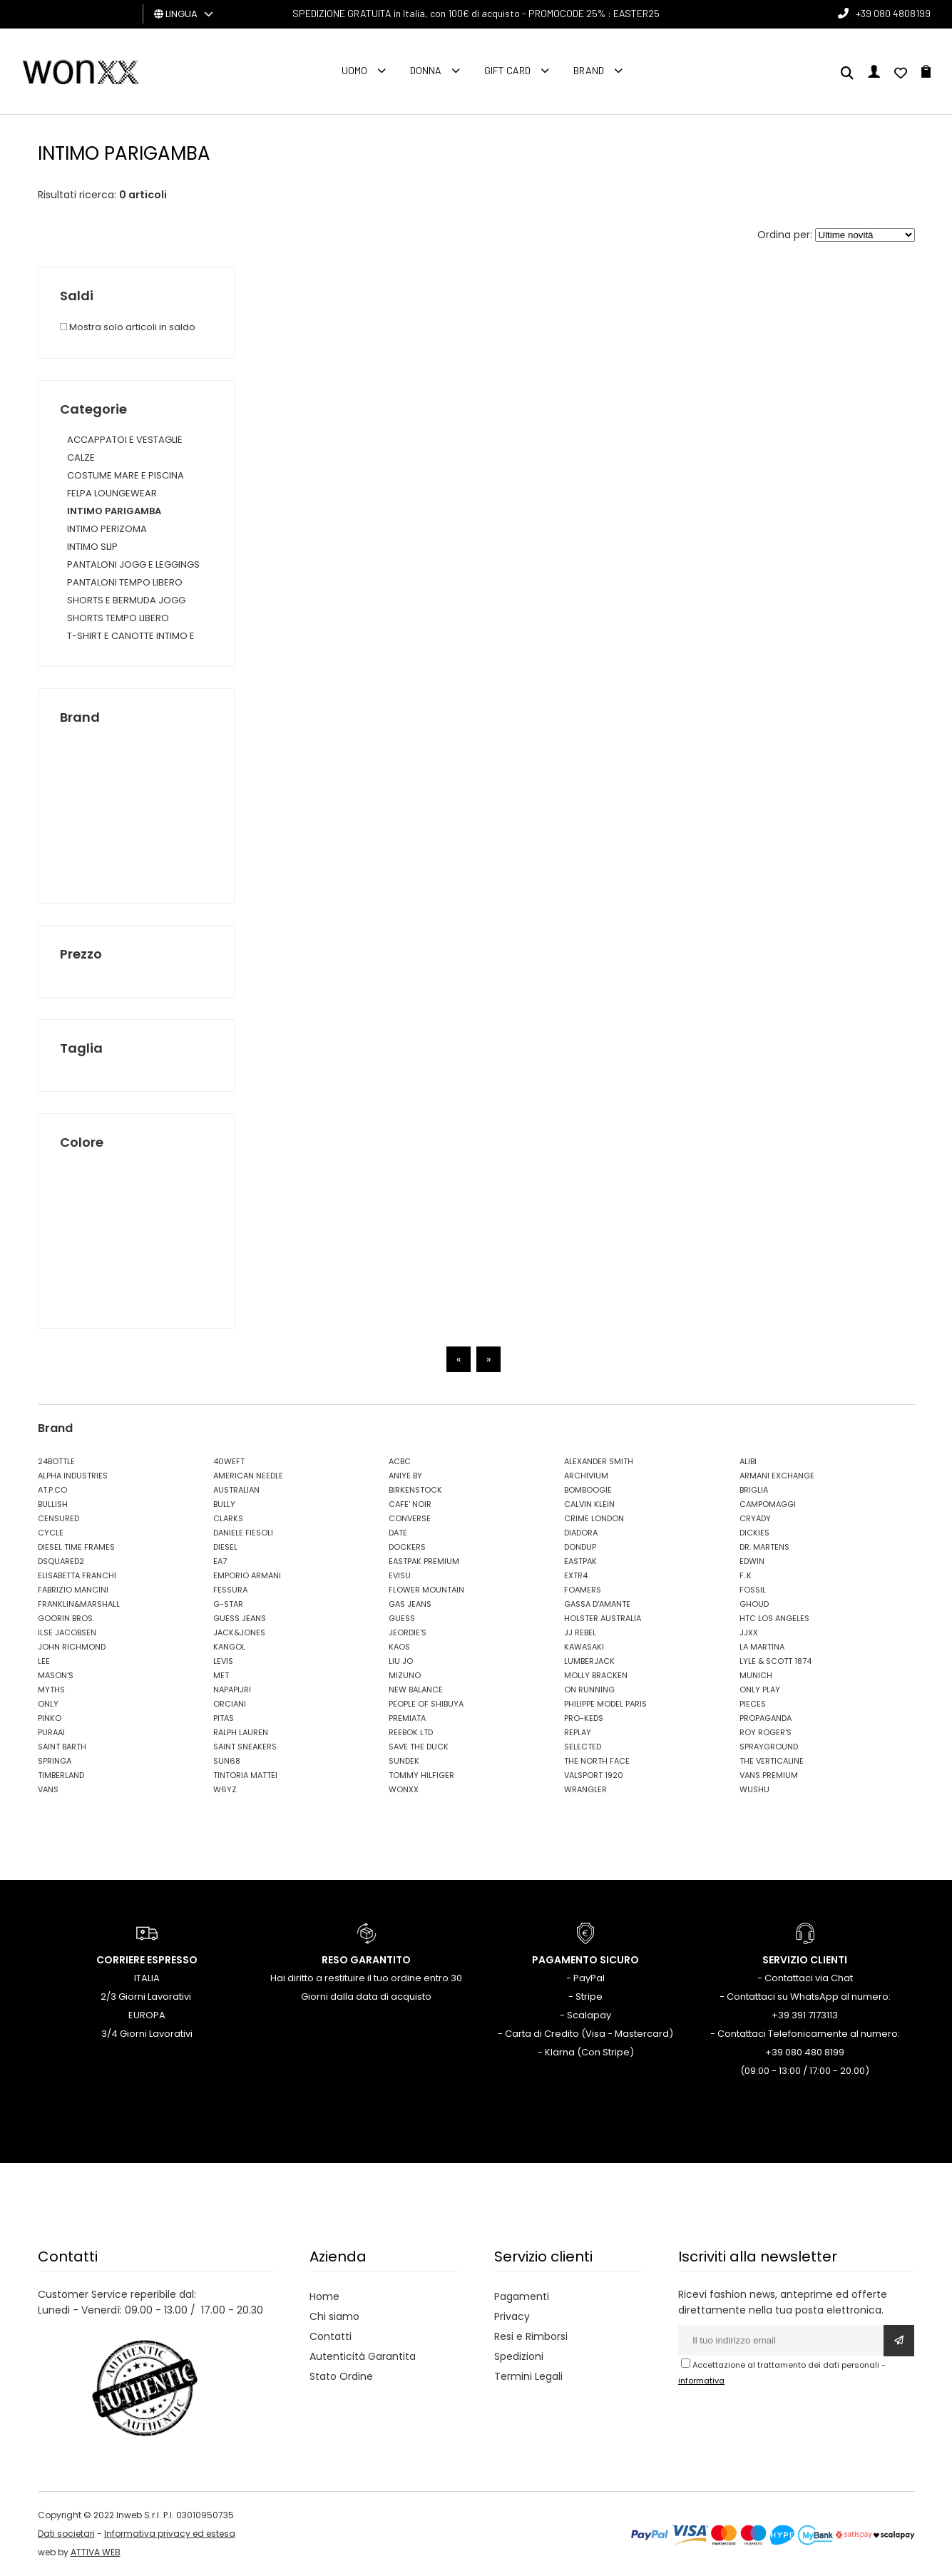  I want to click on PANTALONI JOGG E LEGGINGS, so click(133, 564).